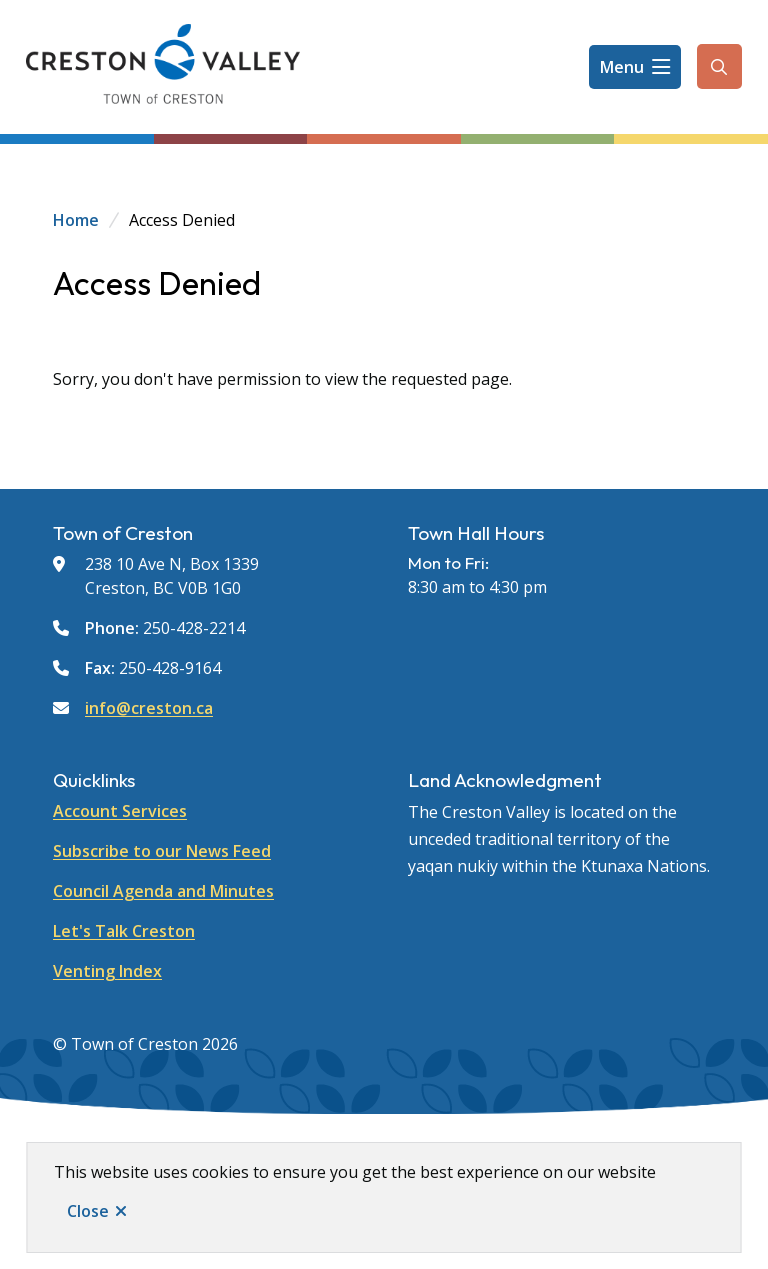 This screenshot has width=768, height=1269. I want to click on Home, so click(76, 220).